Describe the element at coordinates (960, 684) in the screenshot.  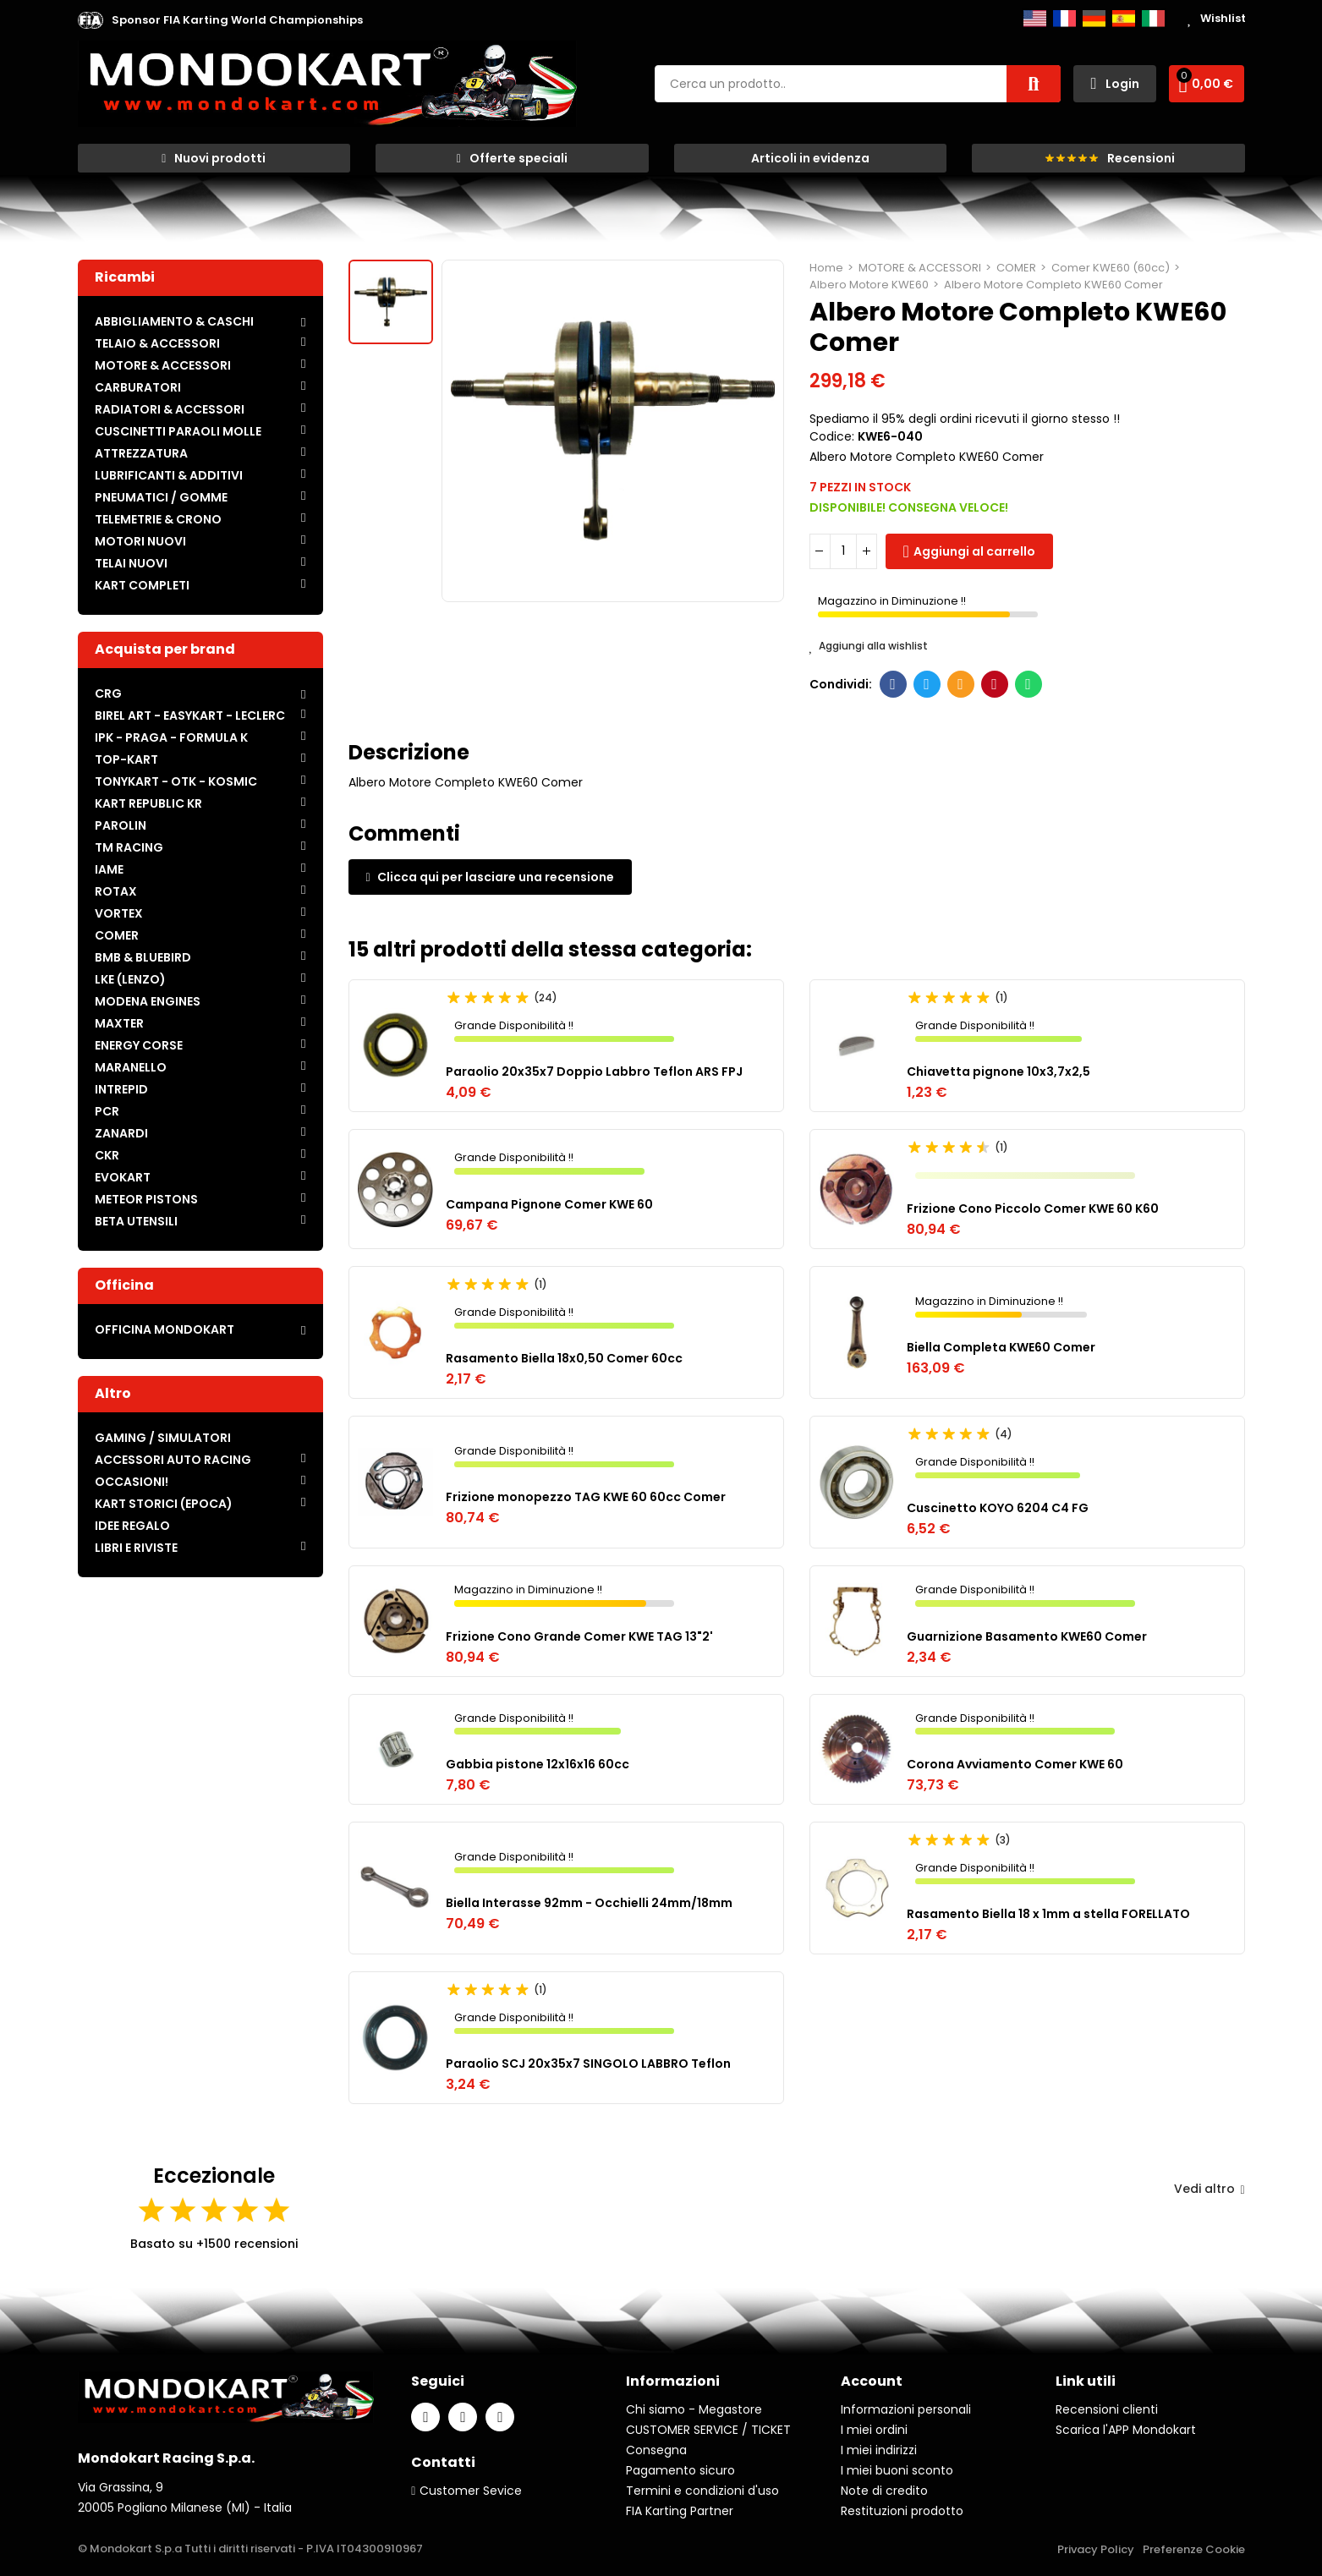
I see `E-mail` at that location.